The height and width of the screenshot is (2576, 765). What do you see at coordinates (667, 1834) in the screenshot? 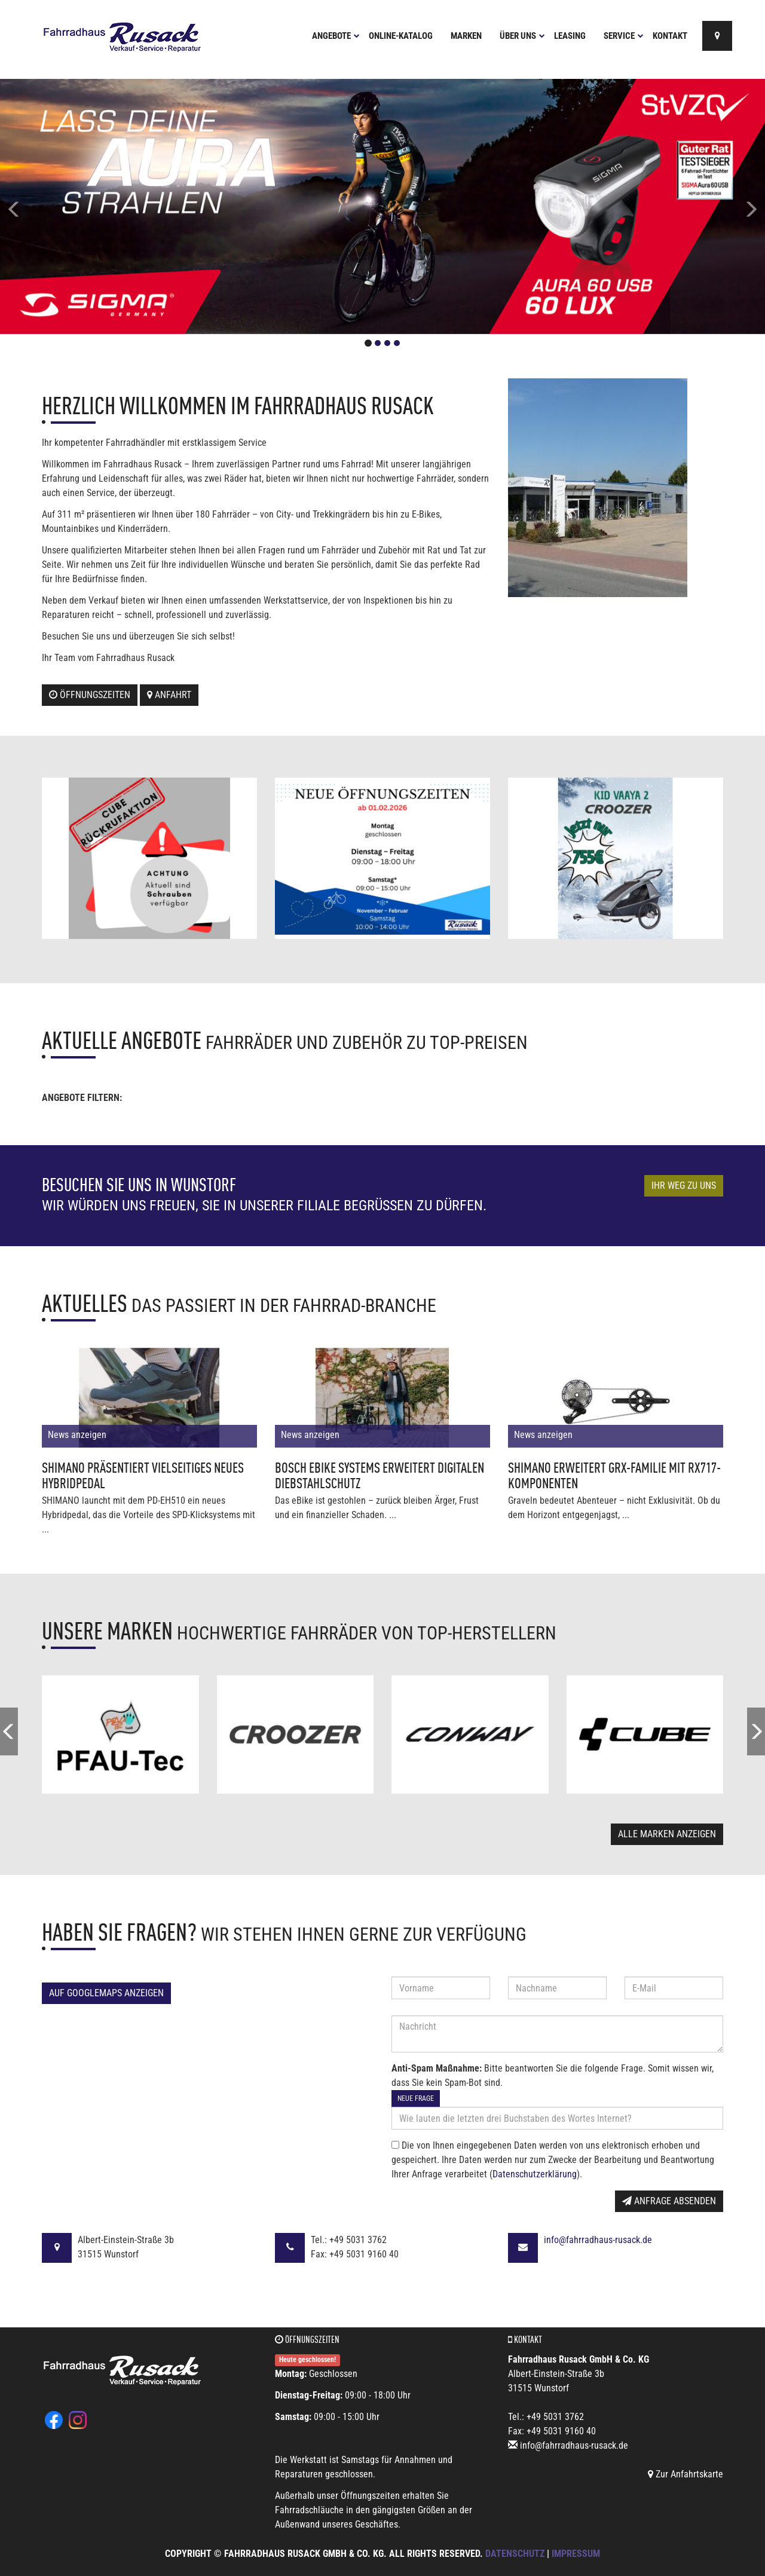
I see `Alle Marken anzeigen [button]` at bounding box center [667, 1834].